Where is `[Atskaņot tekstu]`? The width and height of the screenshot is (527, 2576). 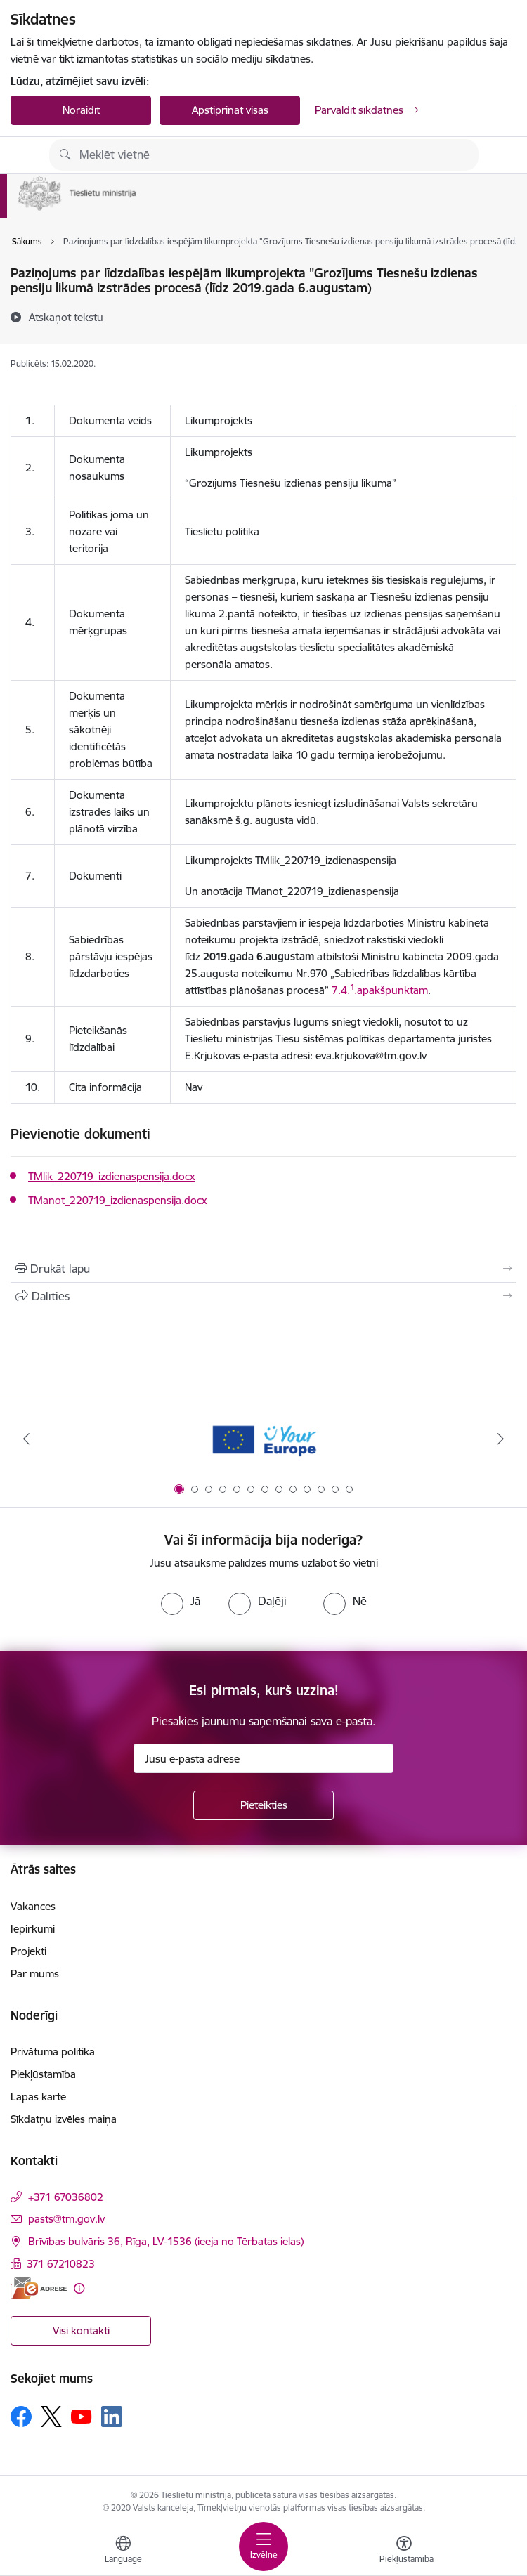
[Atskaņot tekstu] is located at coordinates (66, 316).